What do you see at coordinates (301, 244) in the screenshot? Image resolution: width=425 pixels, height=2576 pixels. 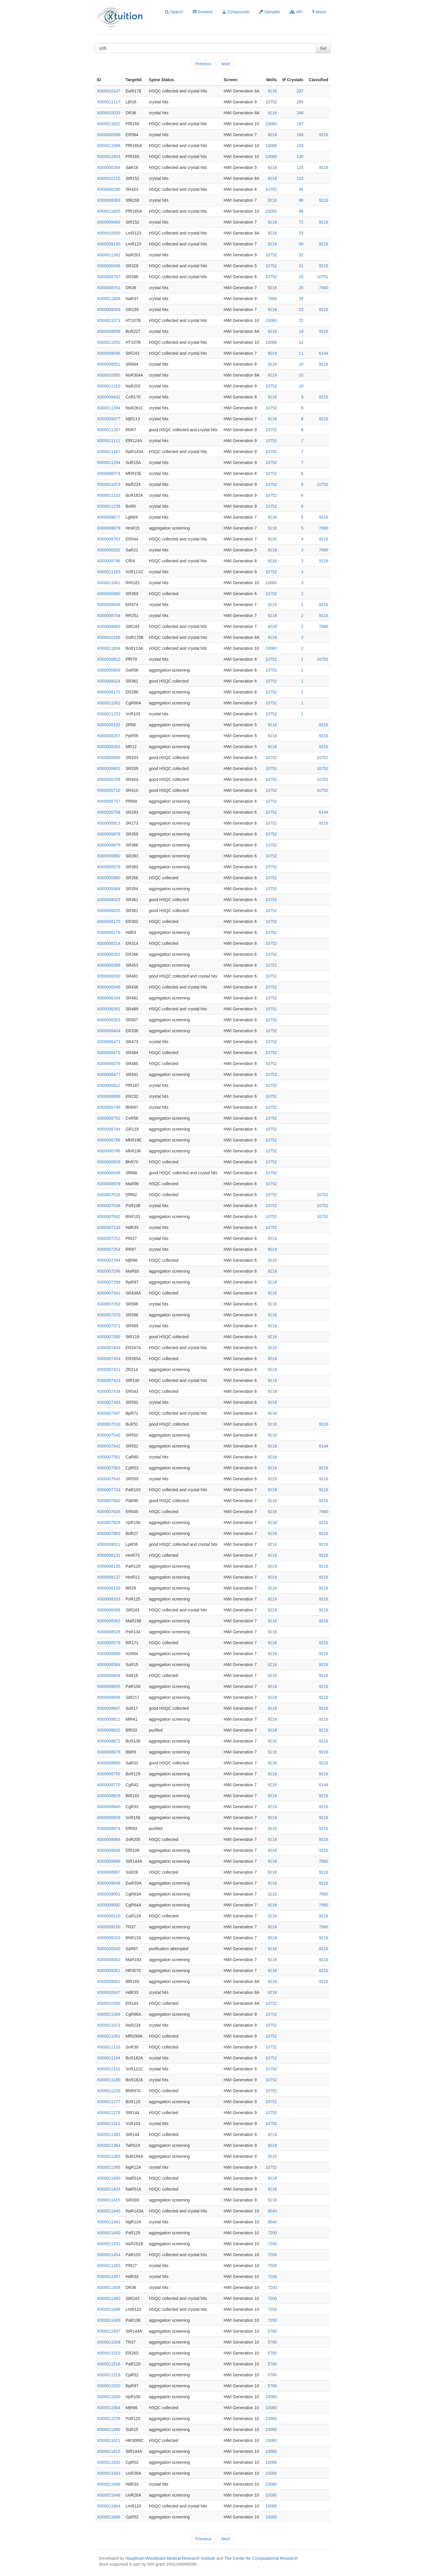 I see `50` at bounding box center [301, 244].